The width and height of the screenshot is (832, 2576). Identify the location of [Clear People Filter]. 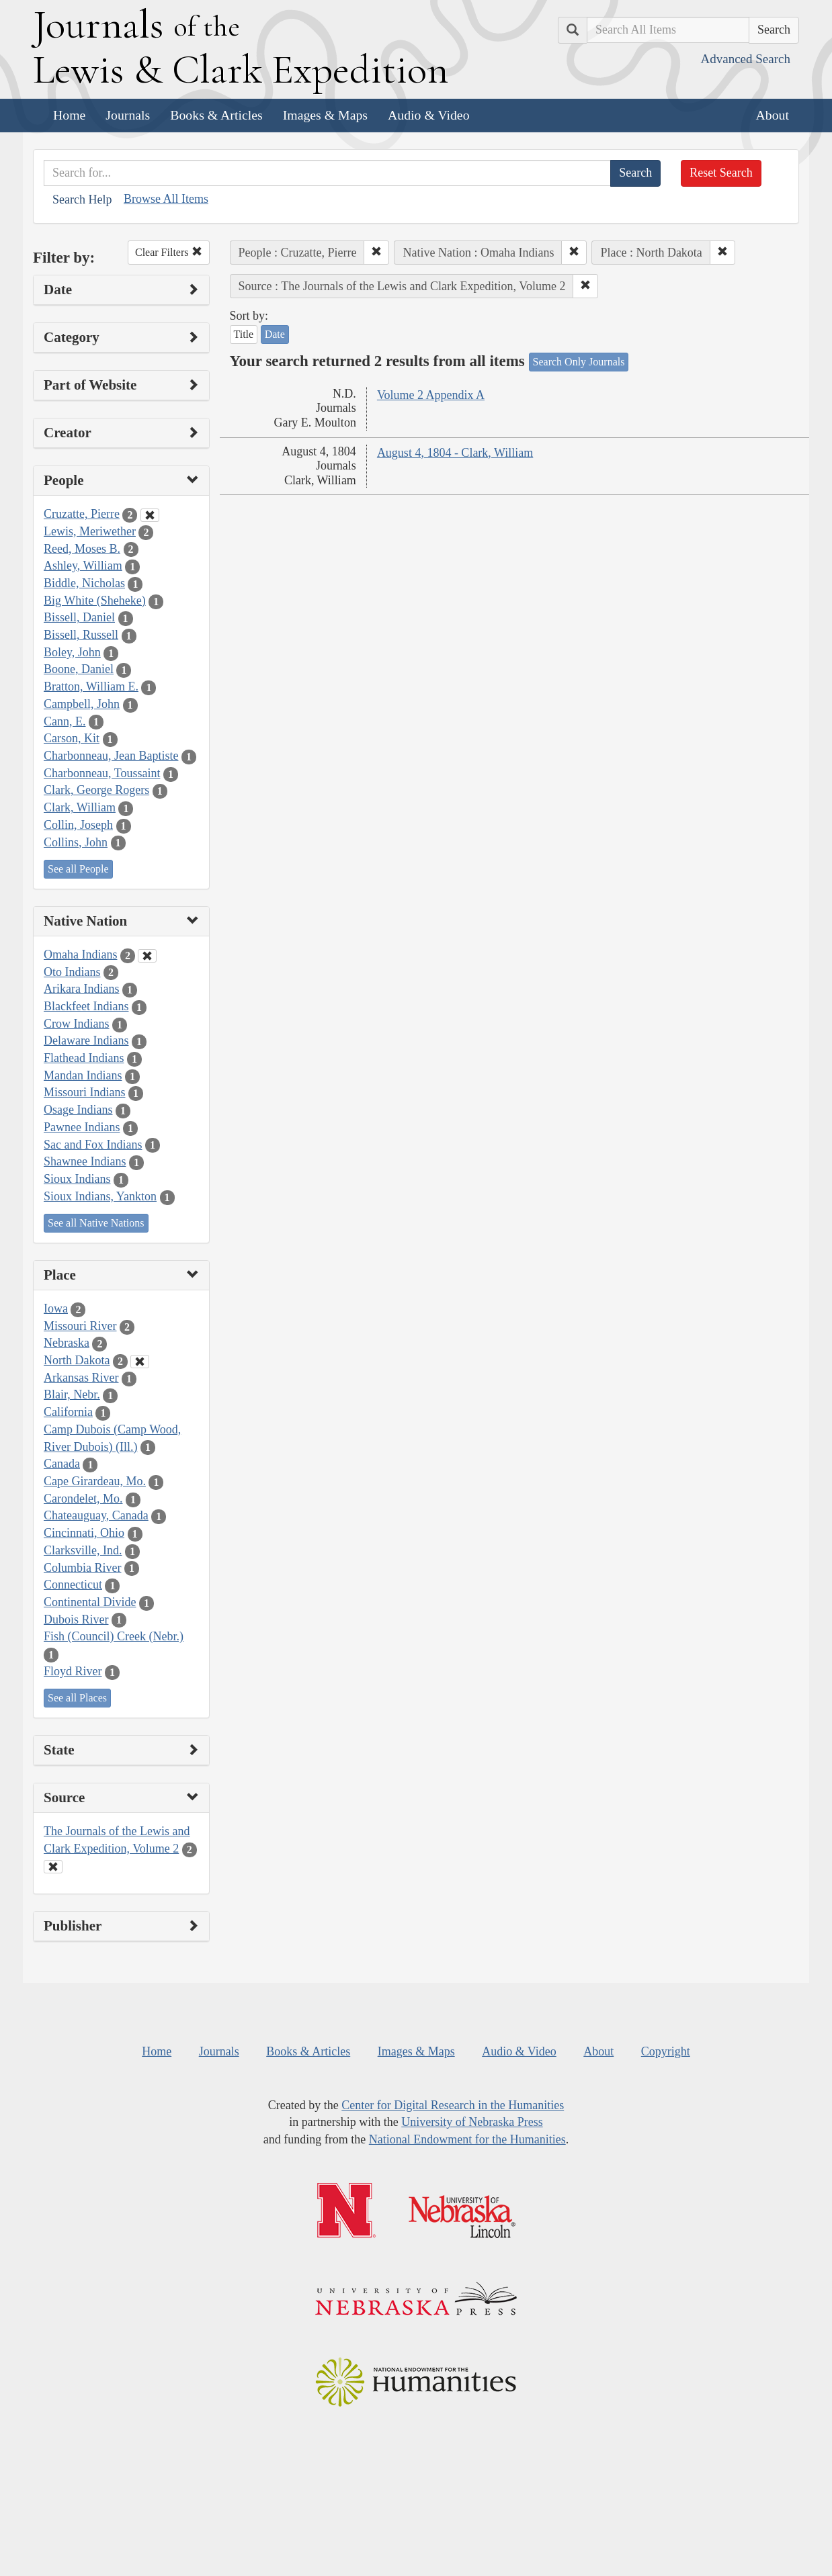
(149, 515).